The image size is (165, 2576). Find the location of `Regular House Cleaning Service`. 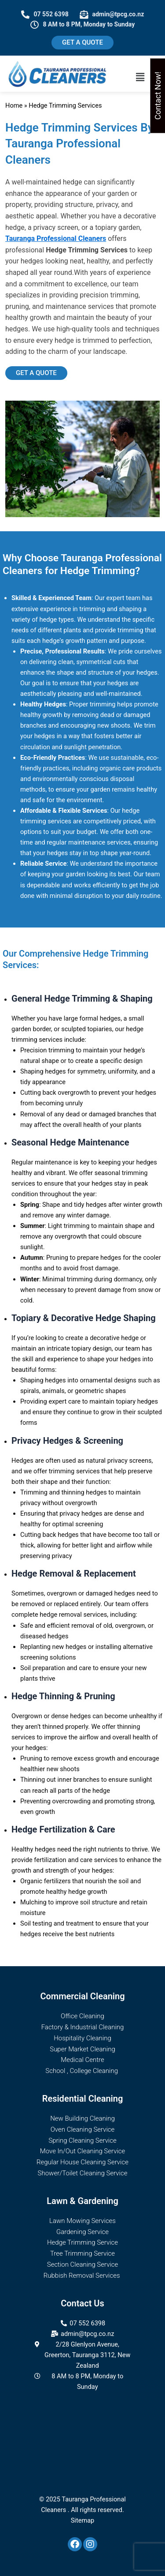

Regular House Cleaning Service is located at coordinates (82, 2162).